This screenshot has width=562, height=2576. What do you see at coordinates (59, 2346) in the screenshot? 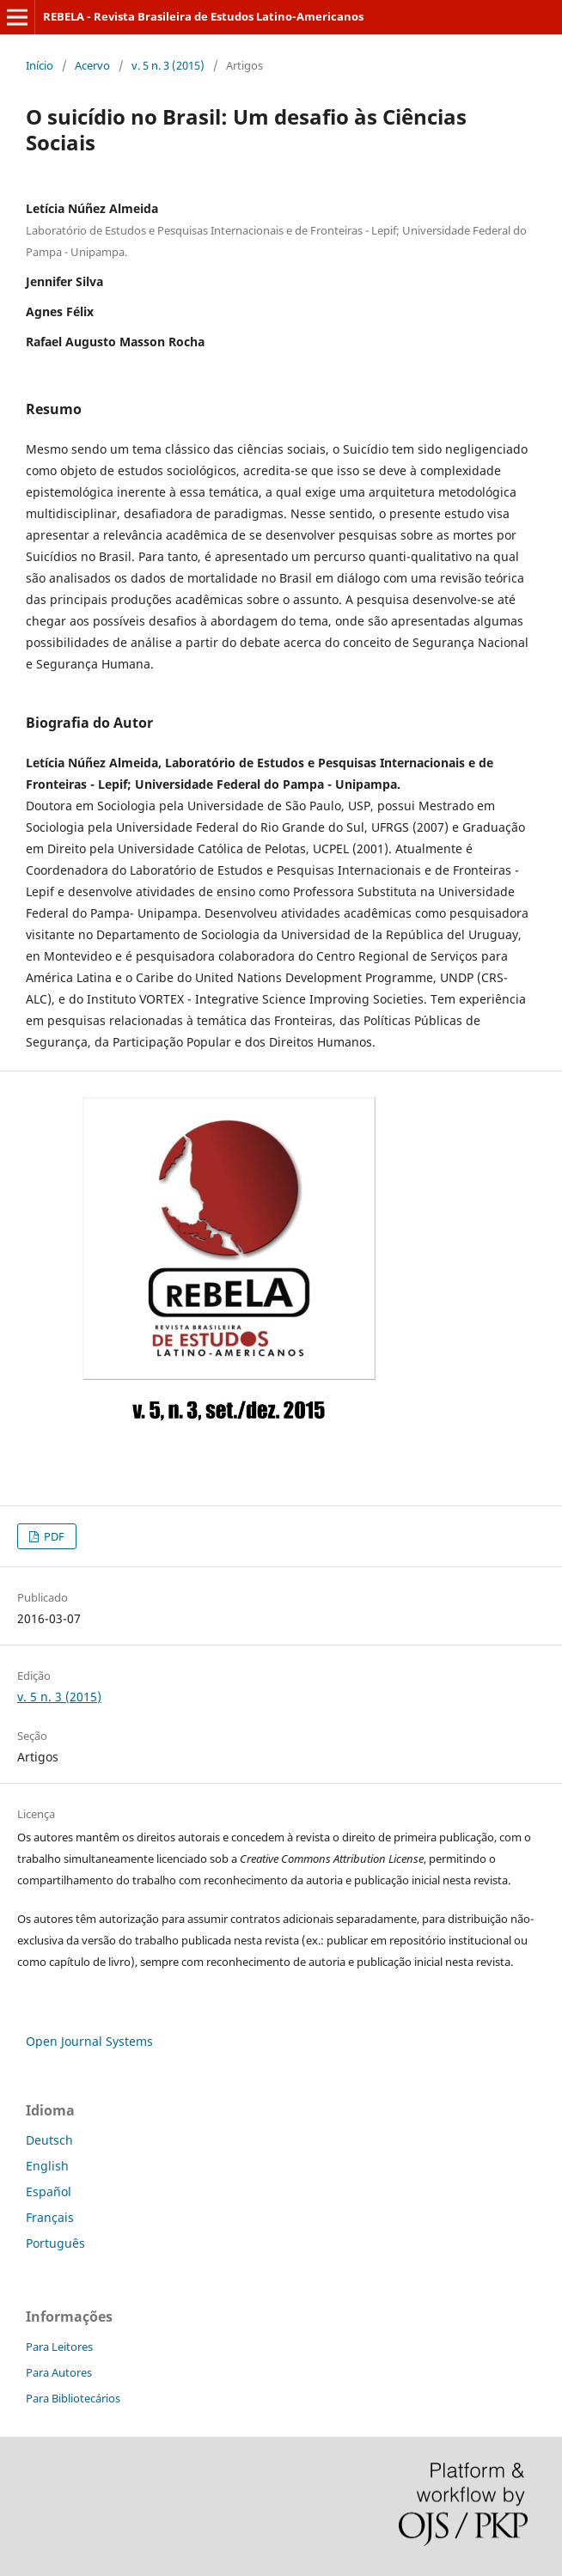
I see `Para Leitores` at bounding box center [59, 2346].